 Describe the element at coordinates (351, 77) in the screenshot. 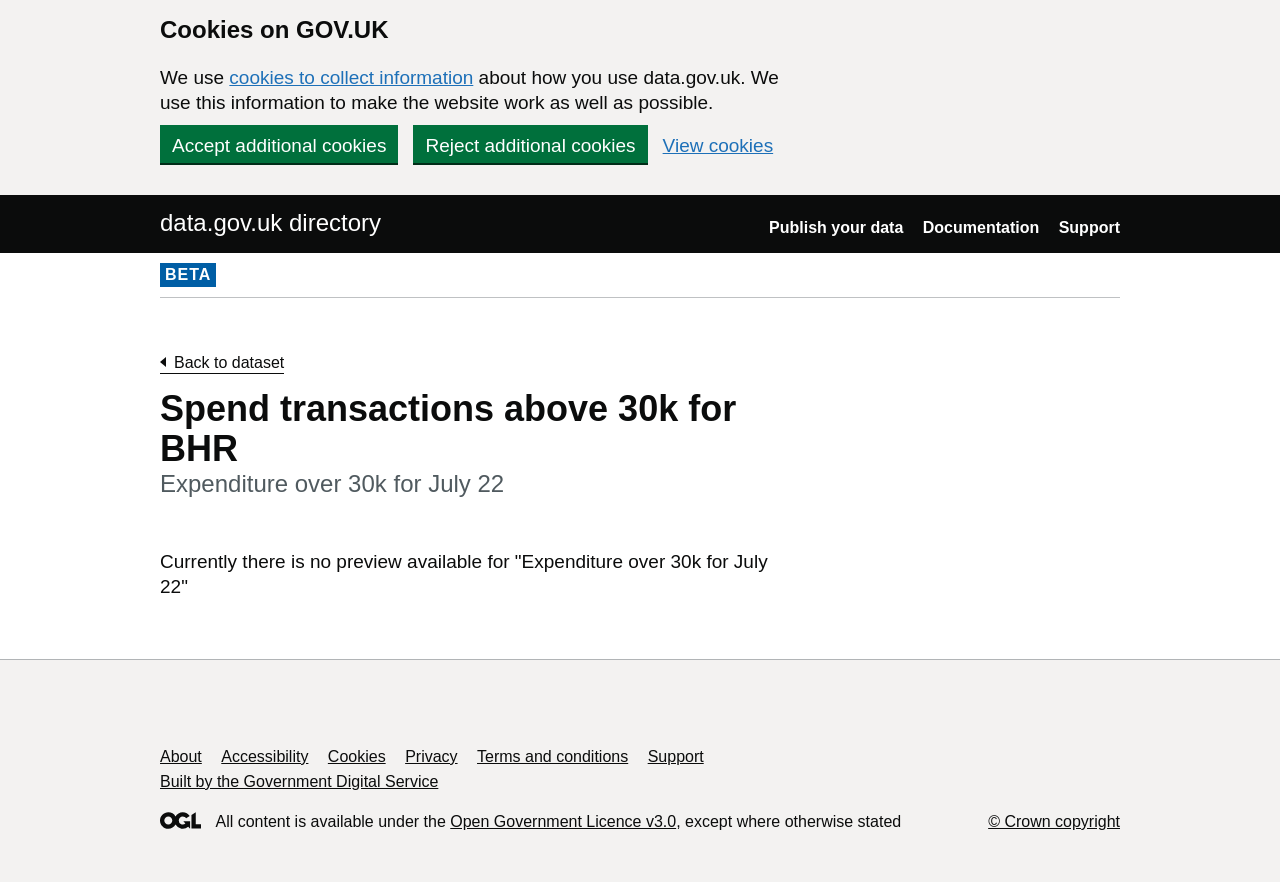

I see `cookies to collect information` at that location.